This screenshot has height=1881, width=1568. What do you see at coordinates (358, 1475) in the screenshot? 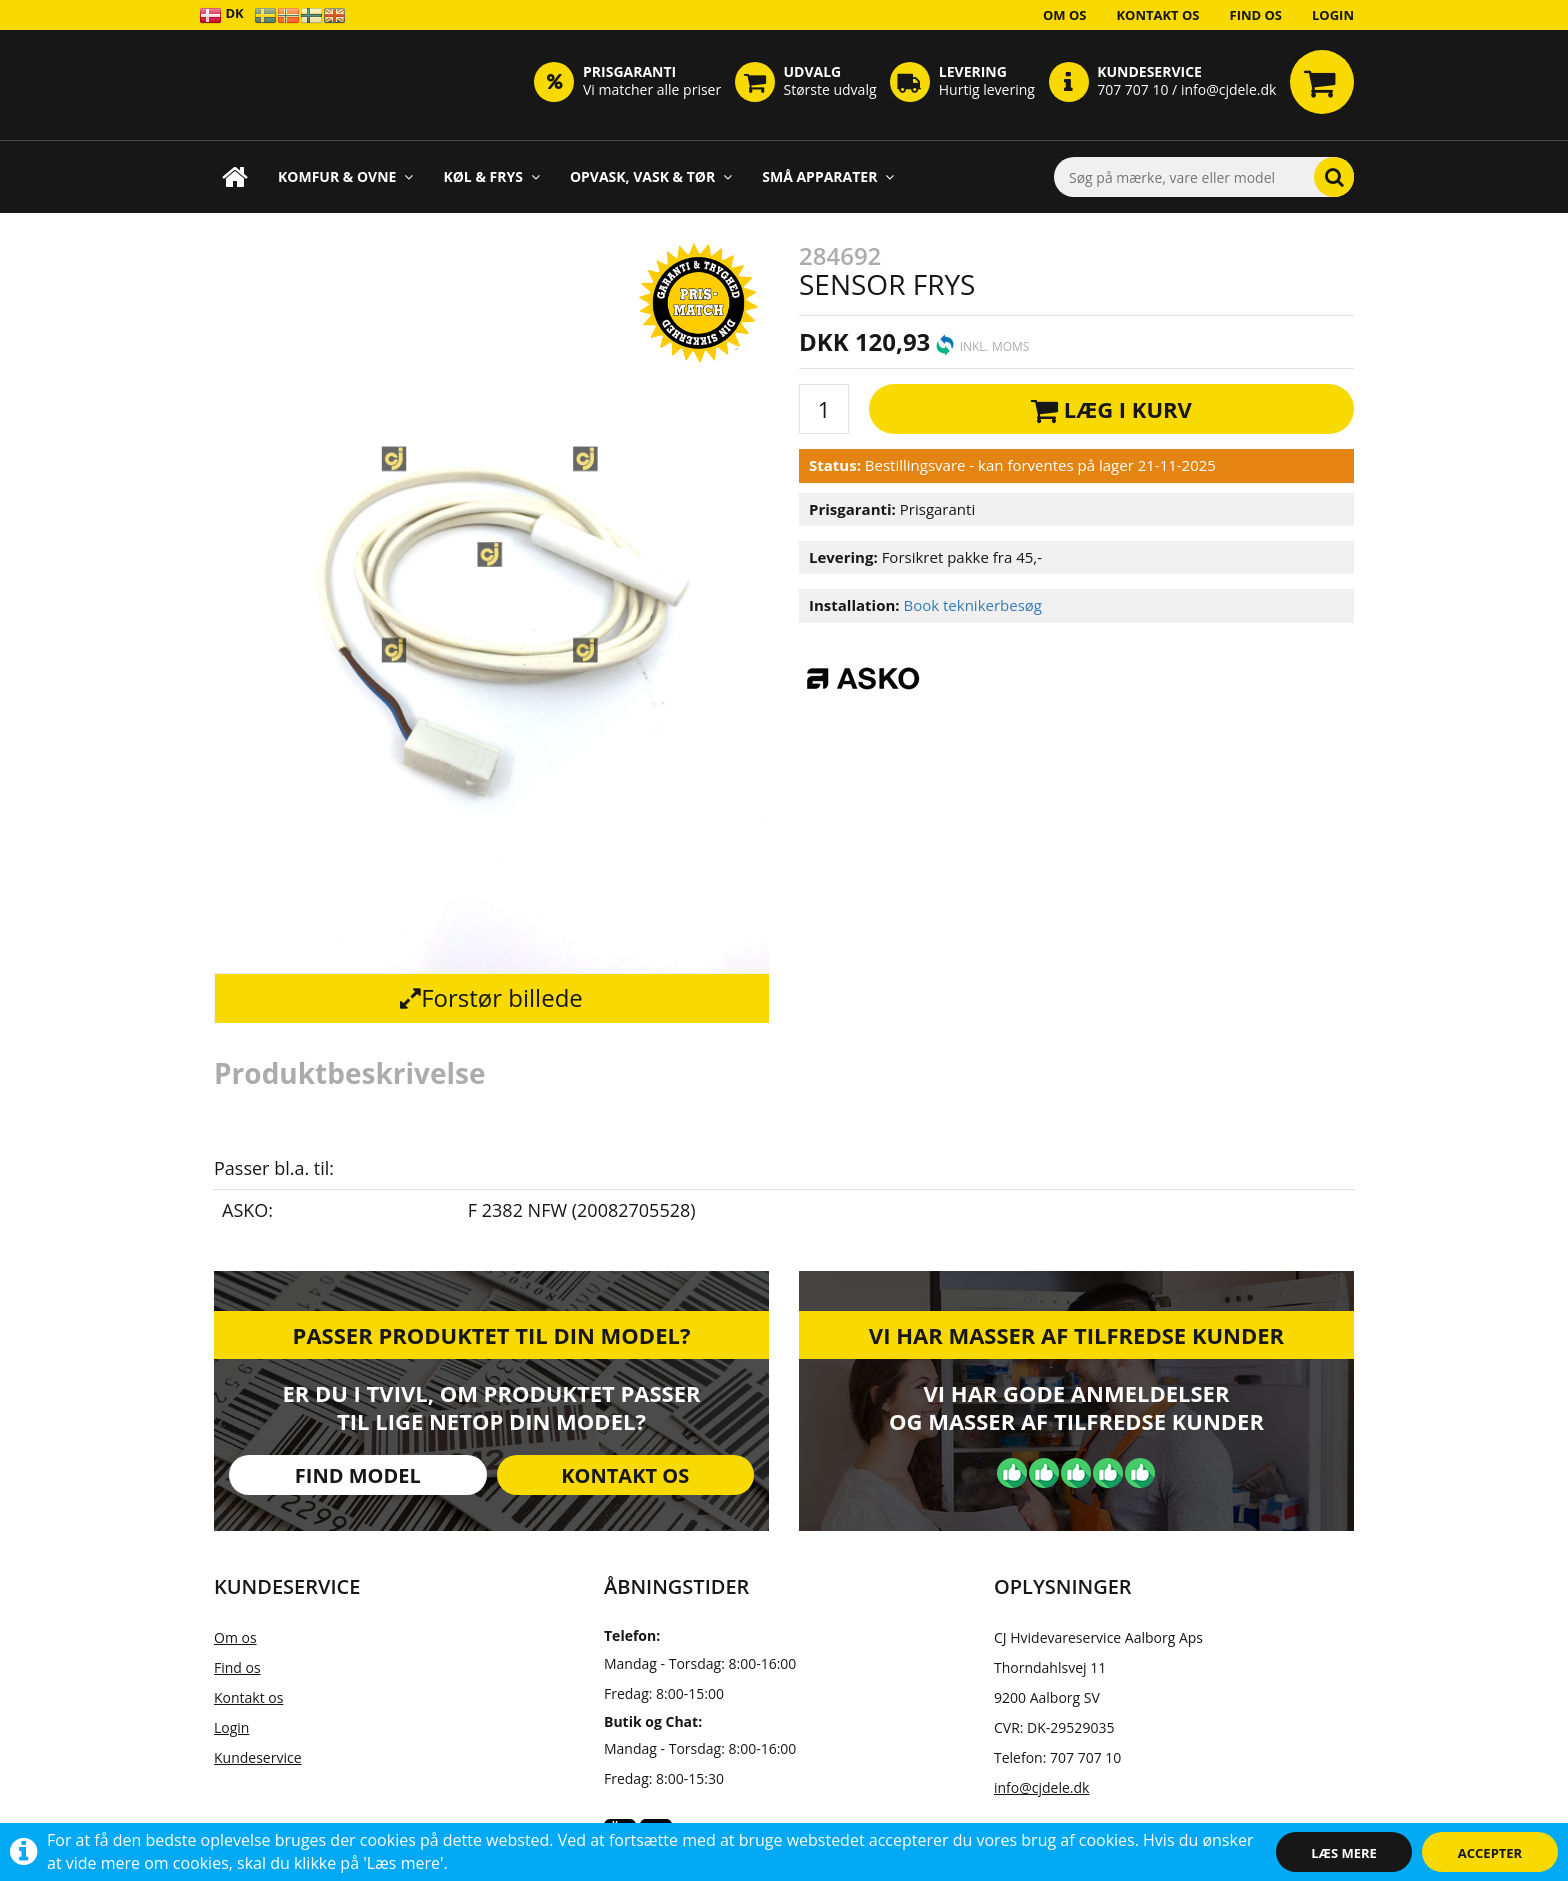
I see `Find model` at bounding box center [358, 1475].